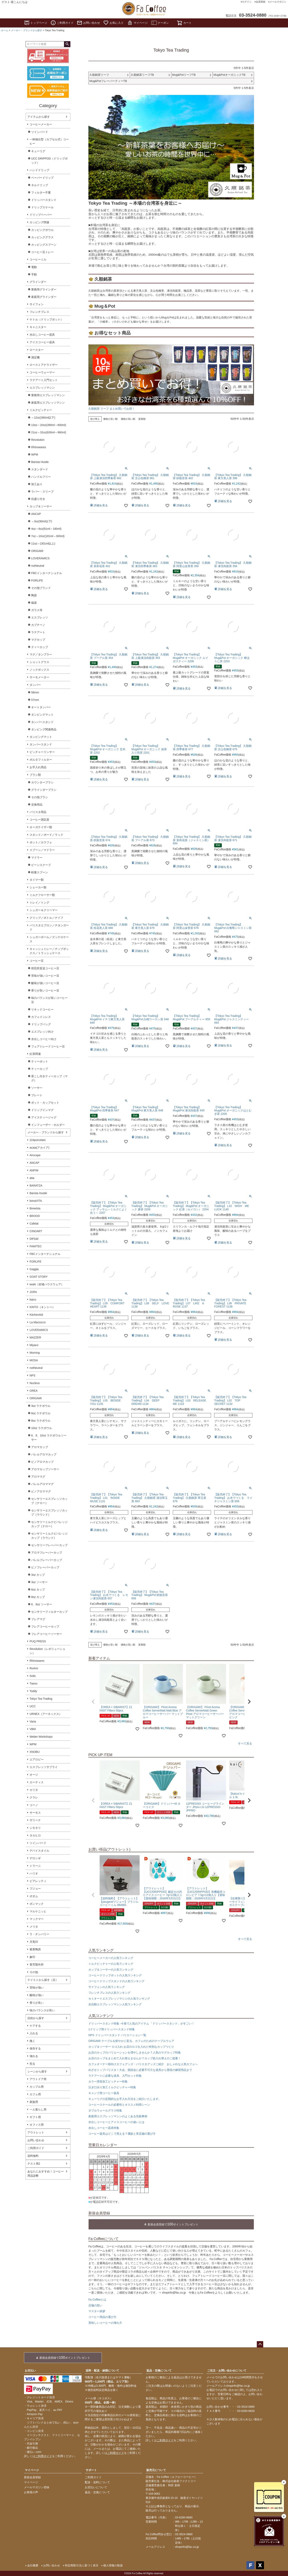  I want to click on 配送・送料について, so click(97, 2482).